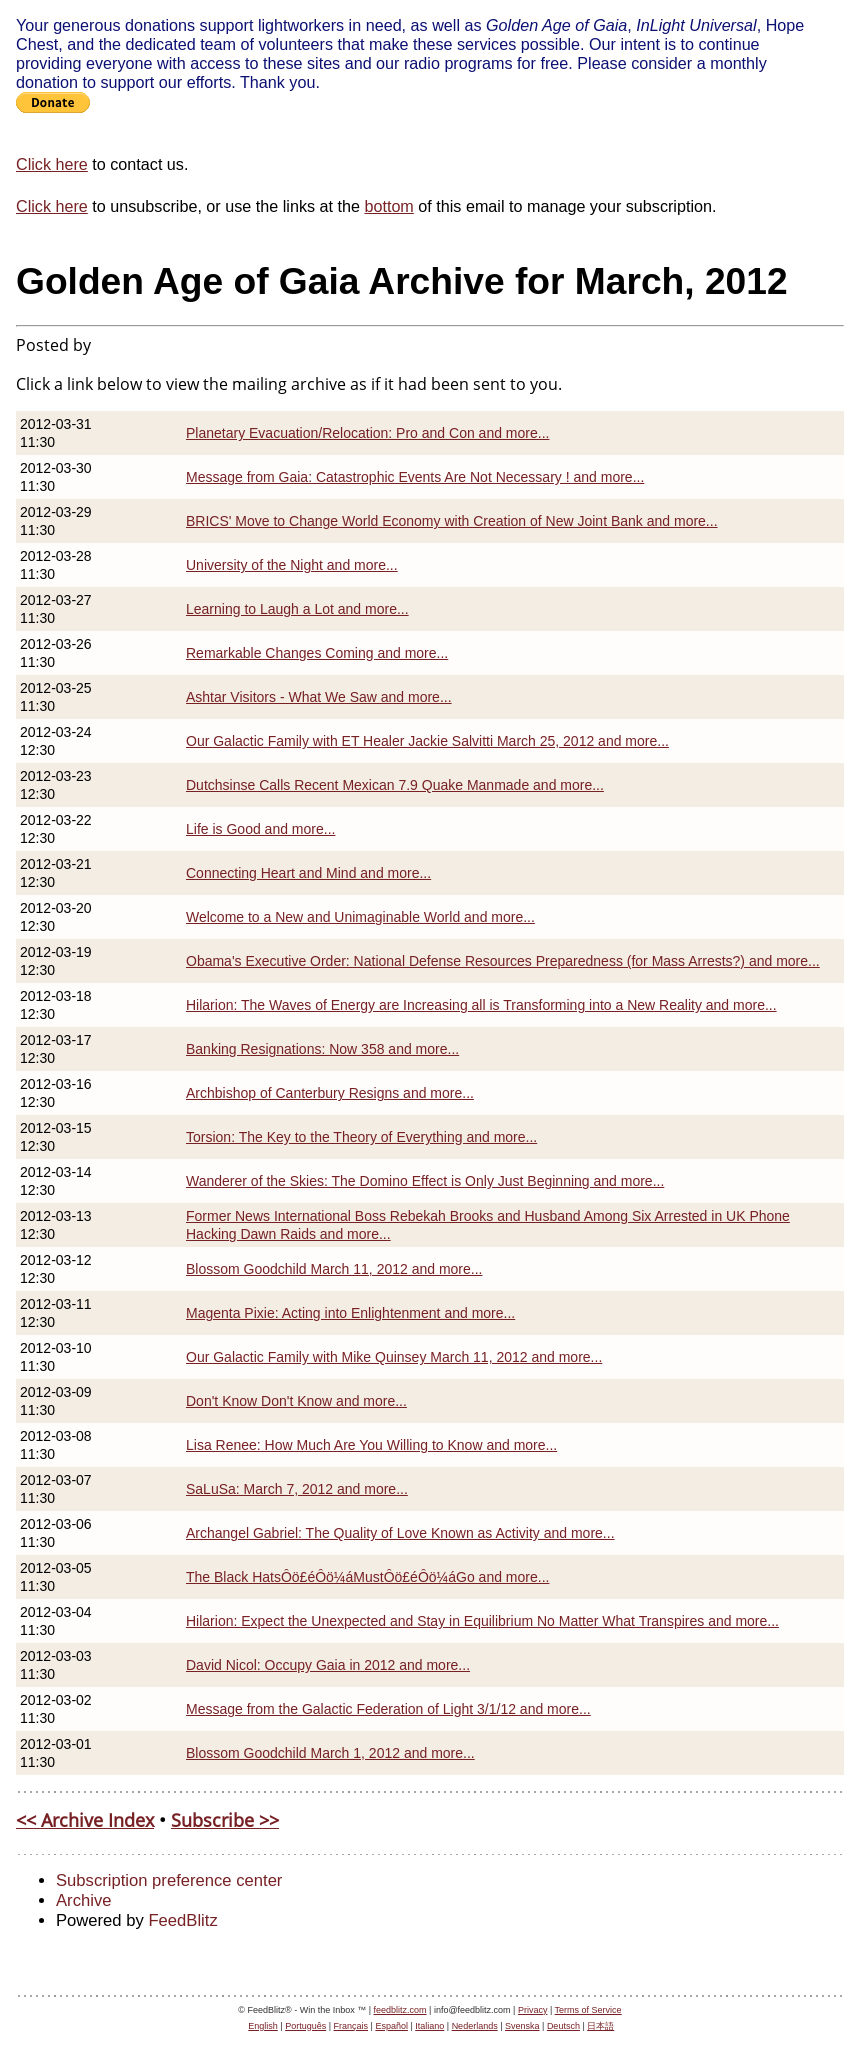  What do you see at coordinates (322, 1049) in the screenshot?
I see `Banking Resignations: Now 358 and more...` at bounding box center [322, 1049].